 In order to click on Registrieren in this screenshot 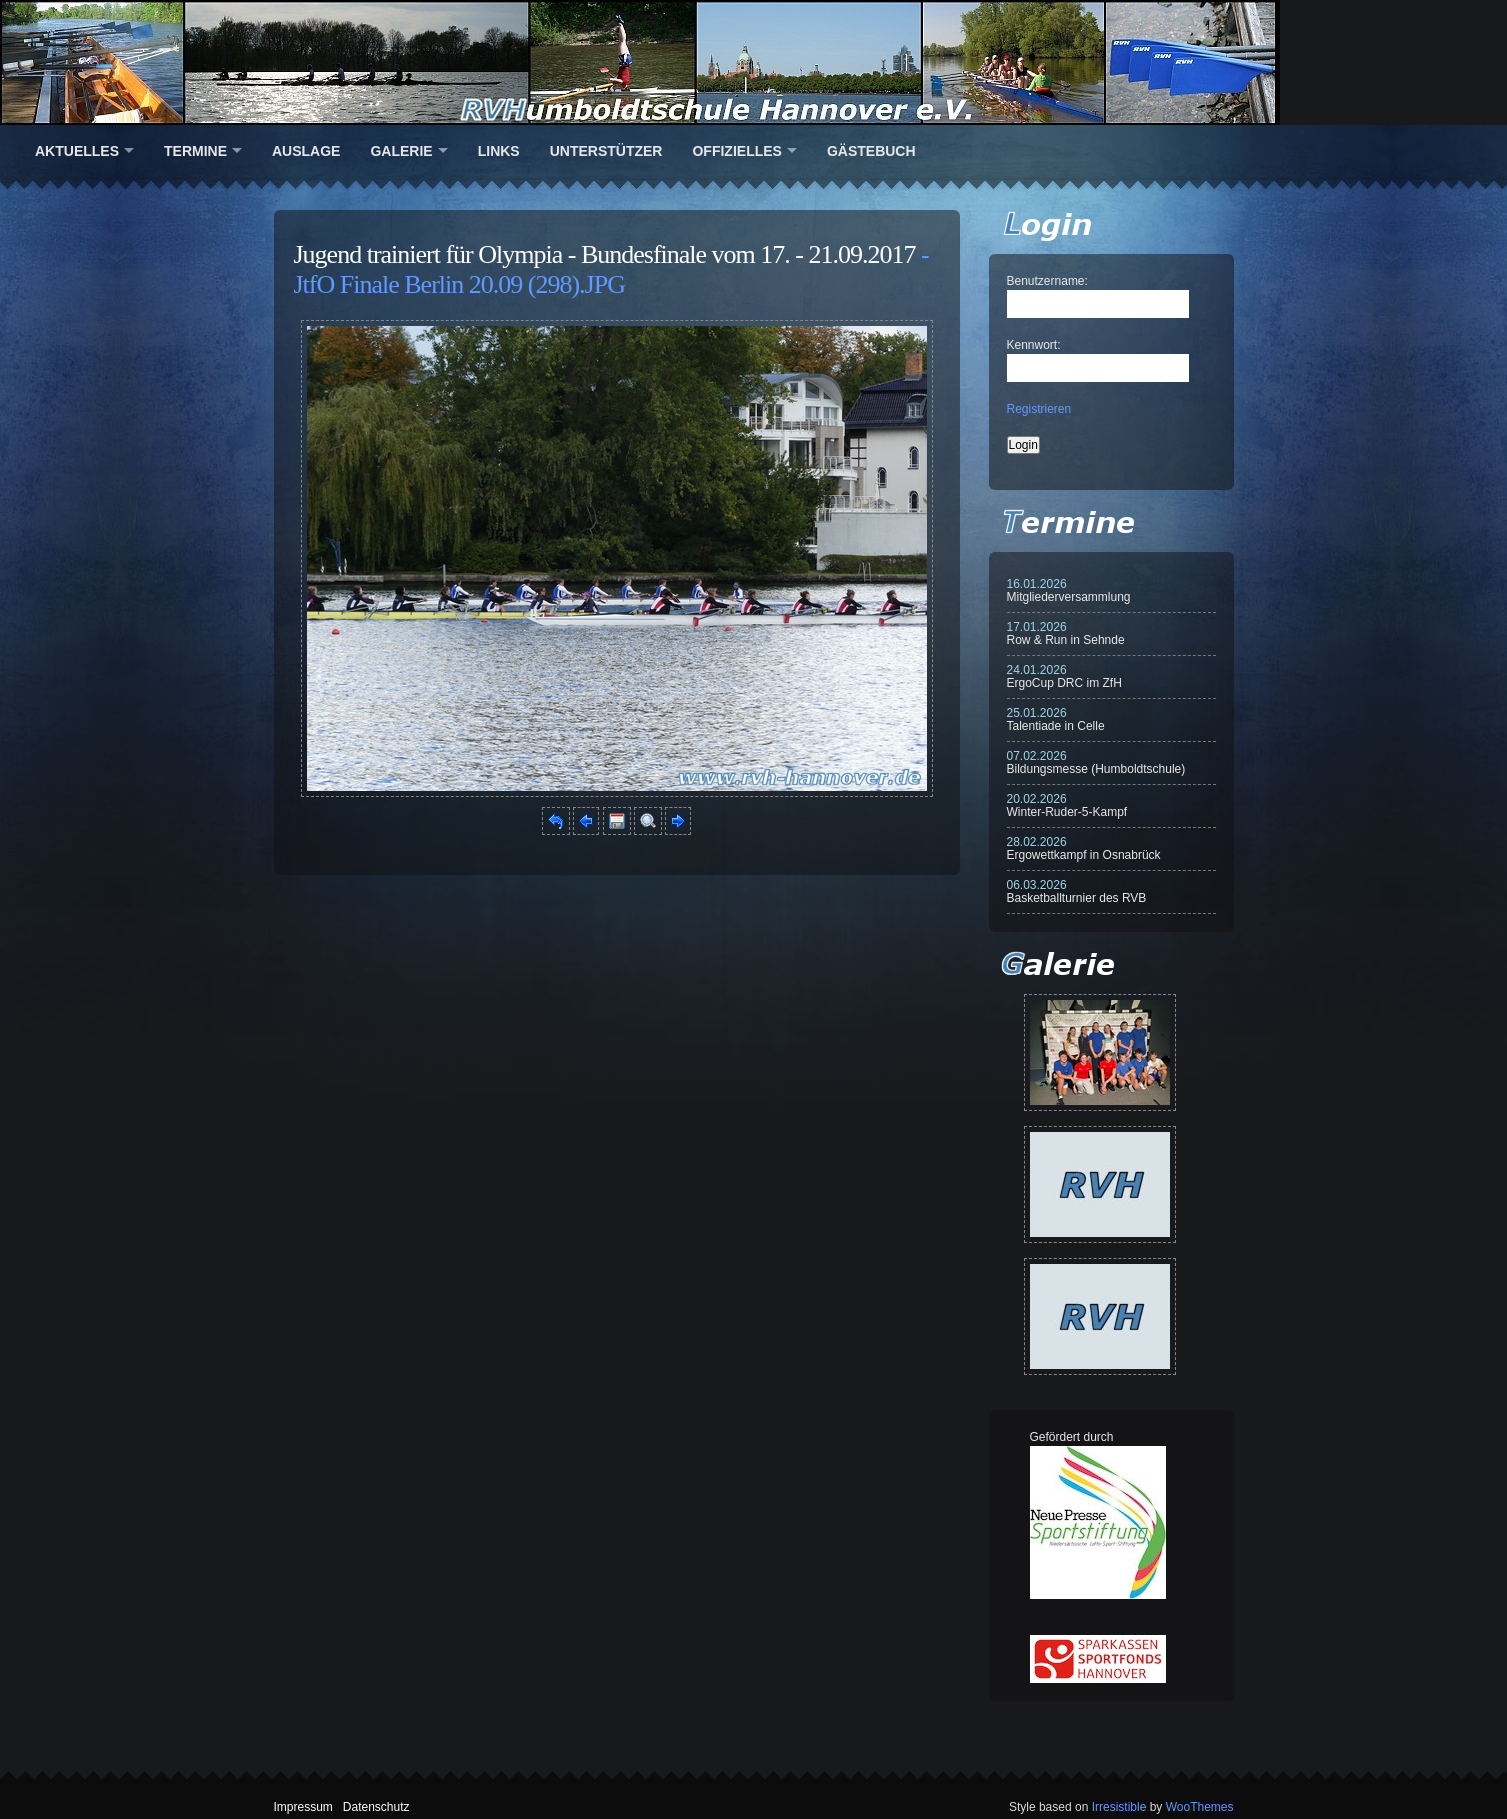, I will do `click(1039, 409)`.